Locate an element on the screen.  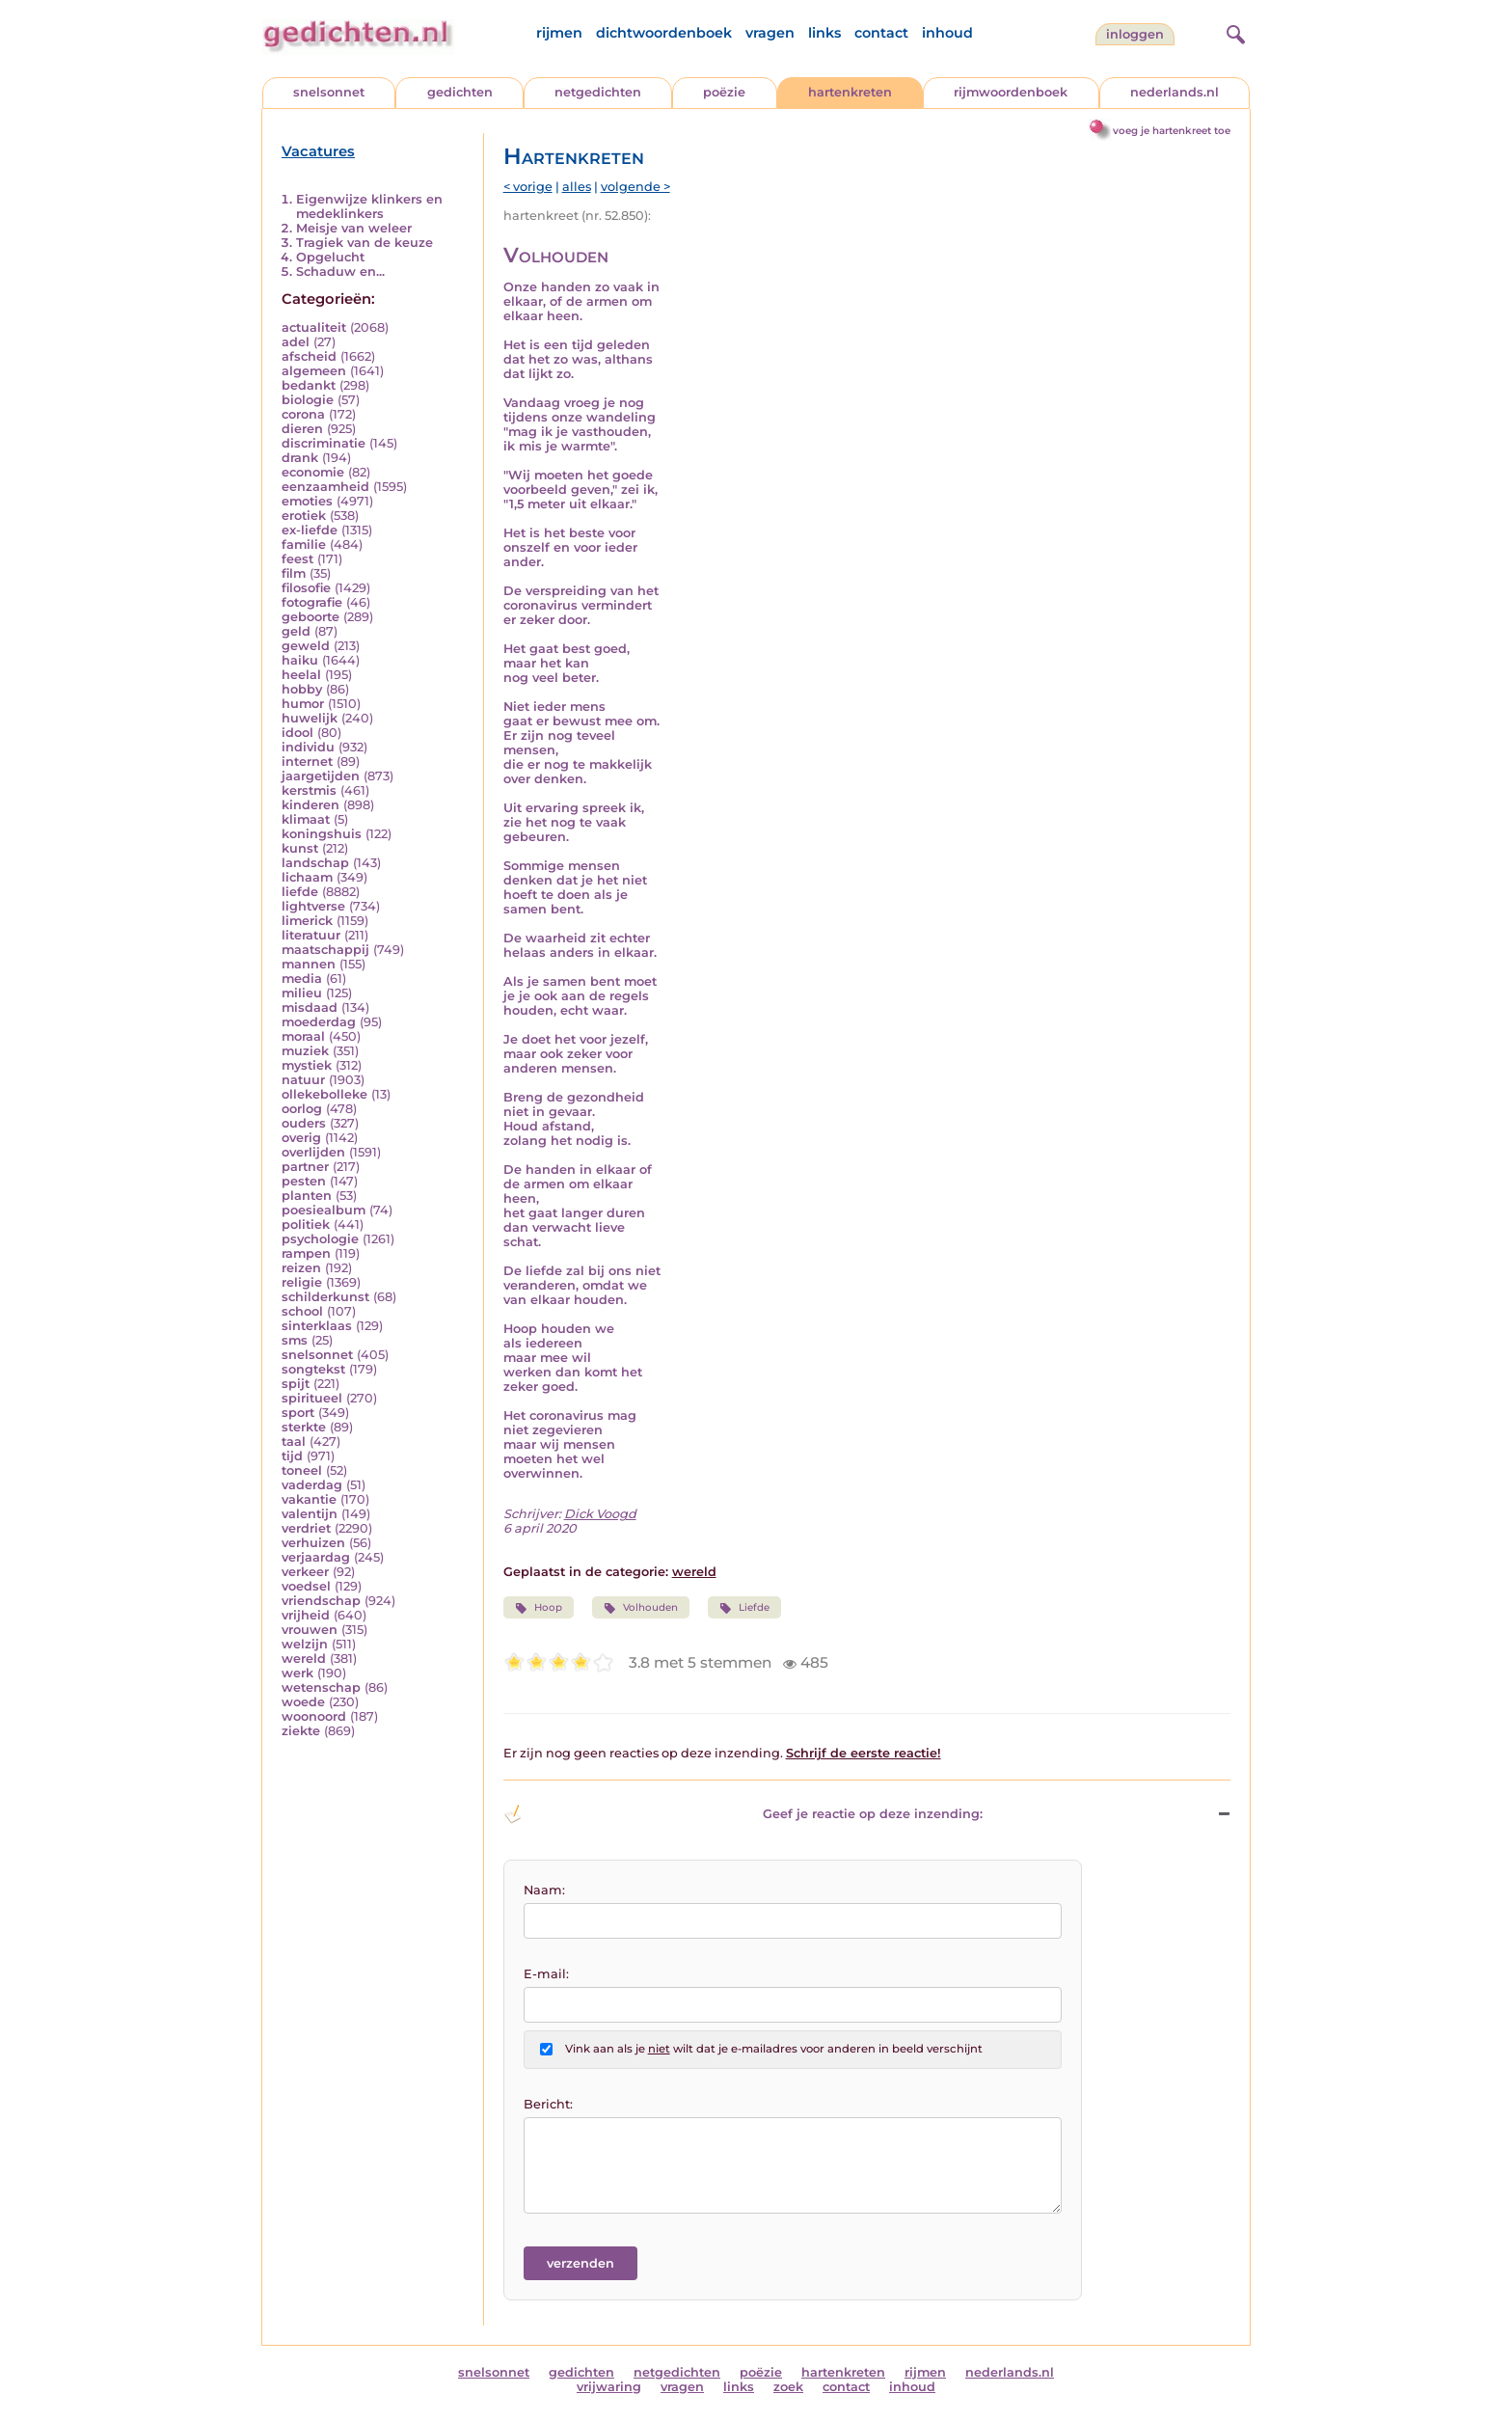
moraal is located at coordinates (303, 1036).